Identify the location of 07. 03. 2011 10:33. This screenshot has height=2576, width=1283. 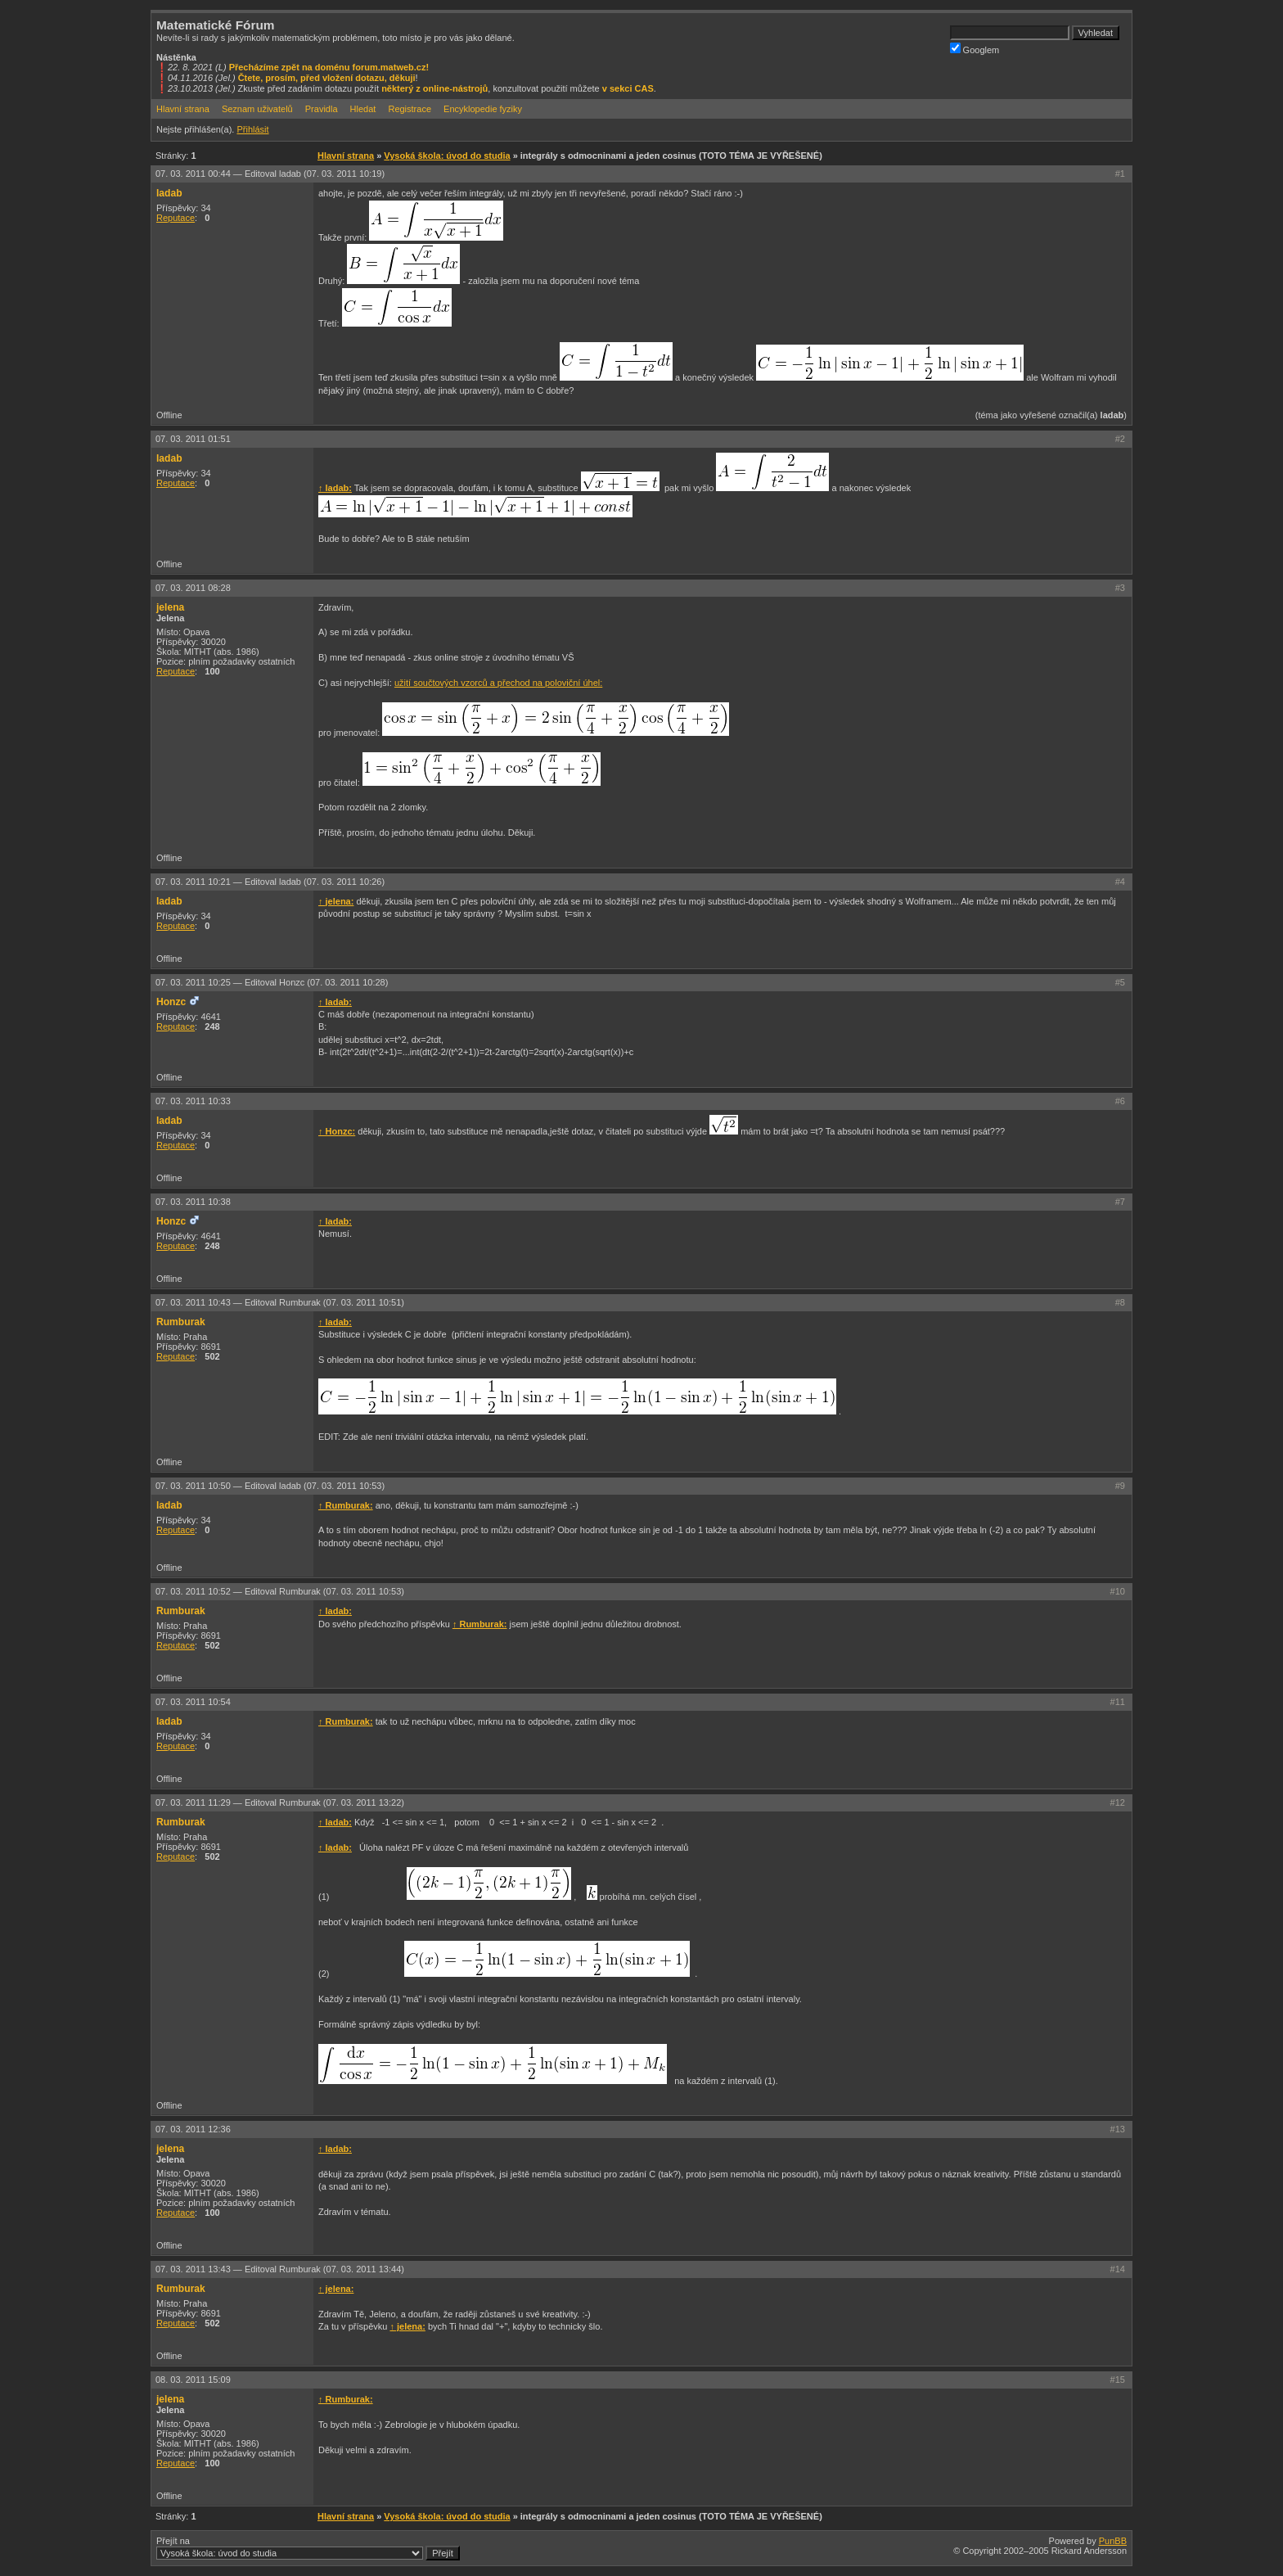
(193, 1101).